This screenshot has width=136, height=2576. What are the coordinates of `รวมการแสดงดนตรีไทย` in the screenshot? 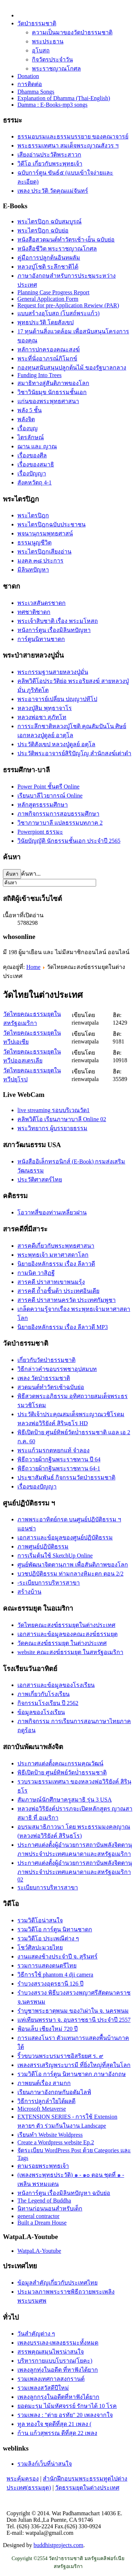 It's located at (47, 1965).